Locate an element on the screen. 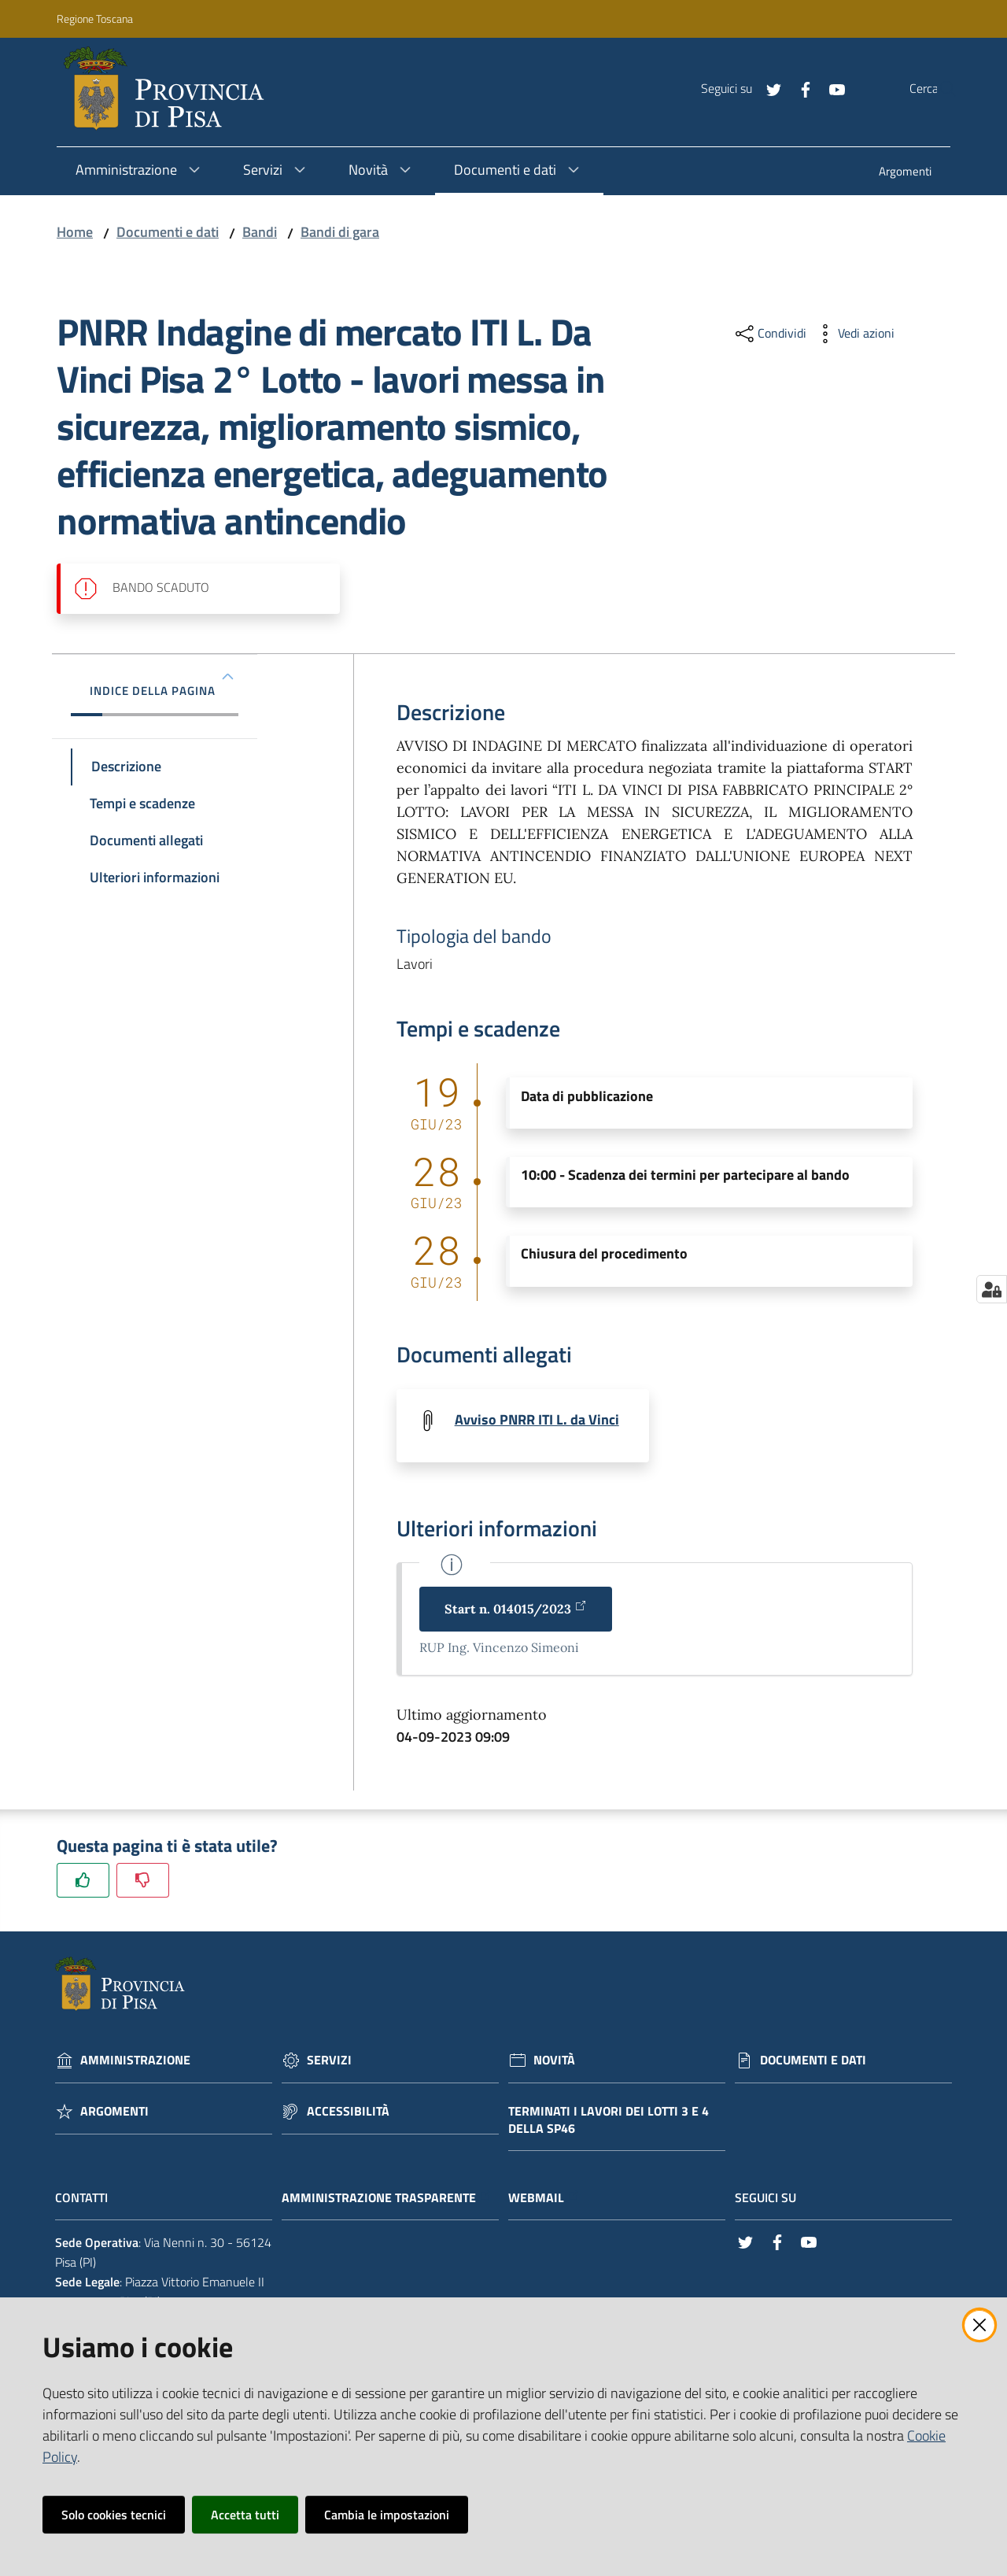 This screenshot has width=1007, height=2576. Documenti e dati is located at coordinates (167, 231).